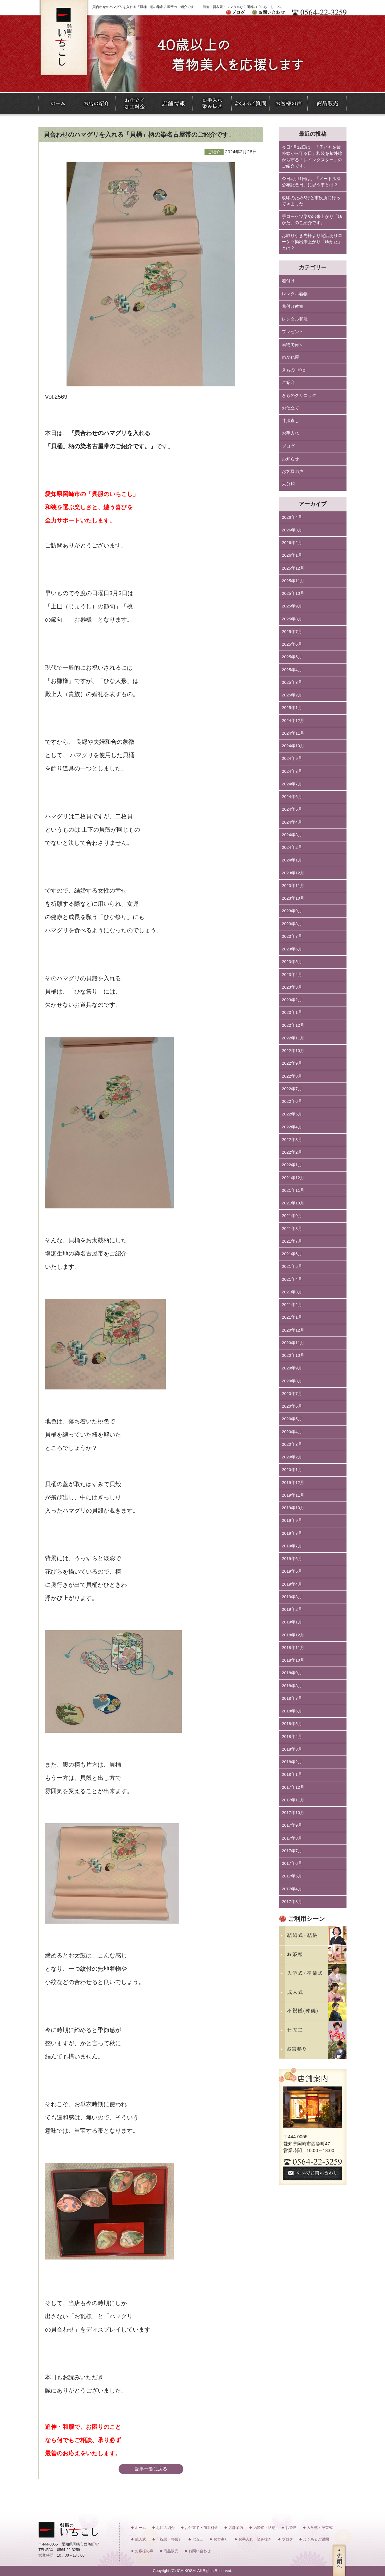 Image resolution: width=385 pixels, height=2576 pixels. What do you see at coordinates (292, 1685) in the screenshot?
I see `2018年8月` at bounding box center [292, 1685].